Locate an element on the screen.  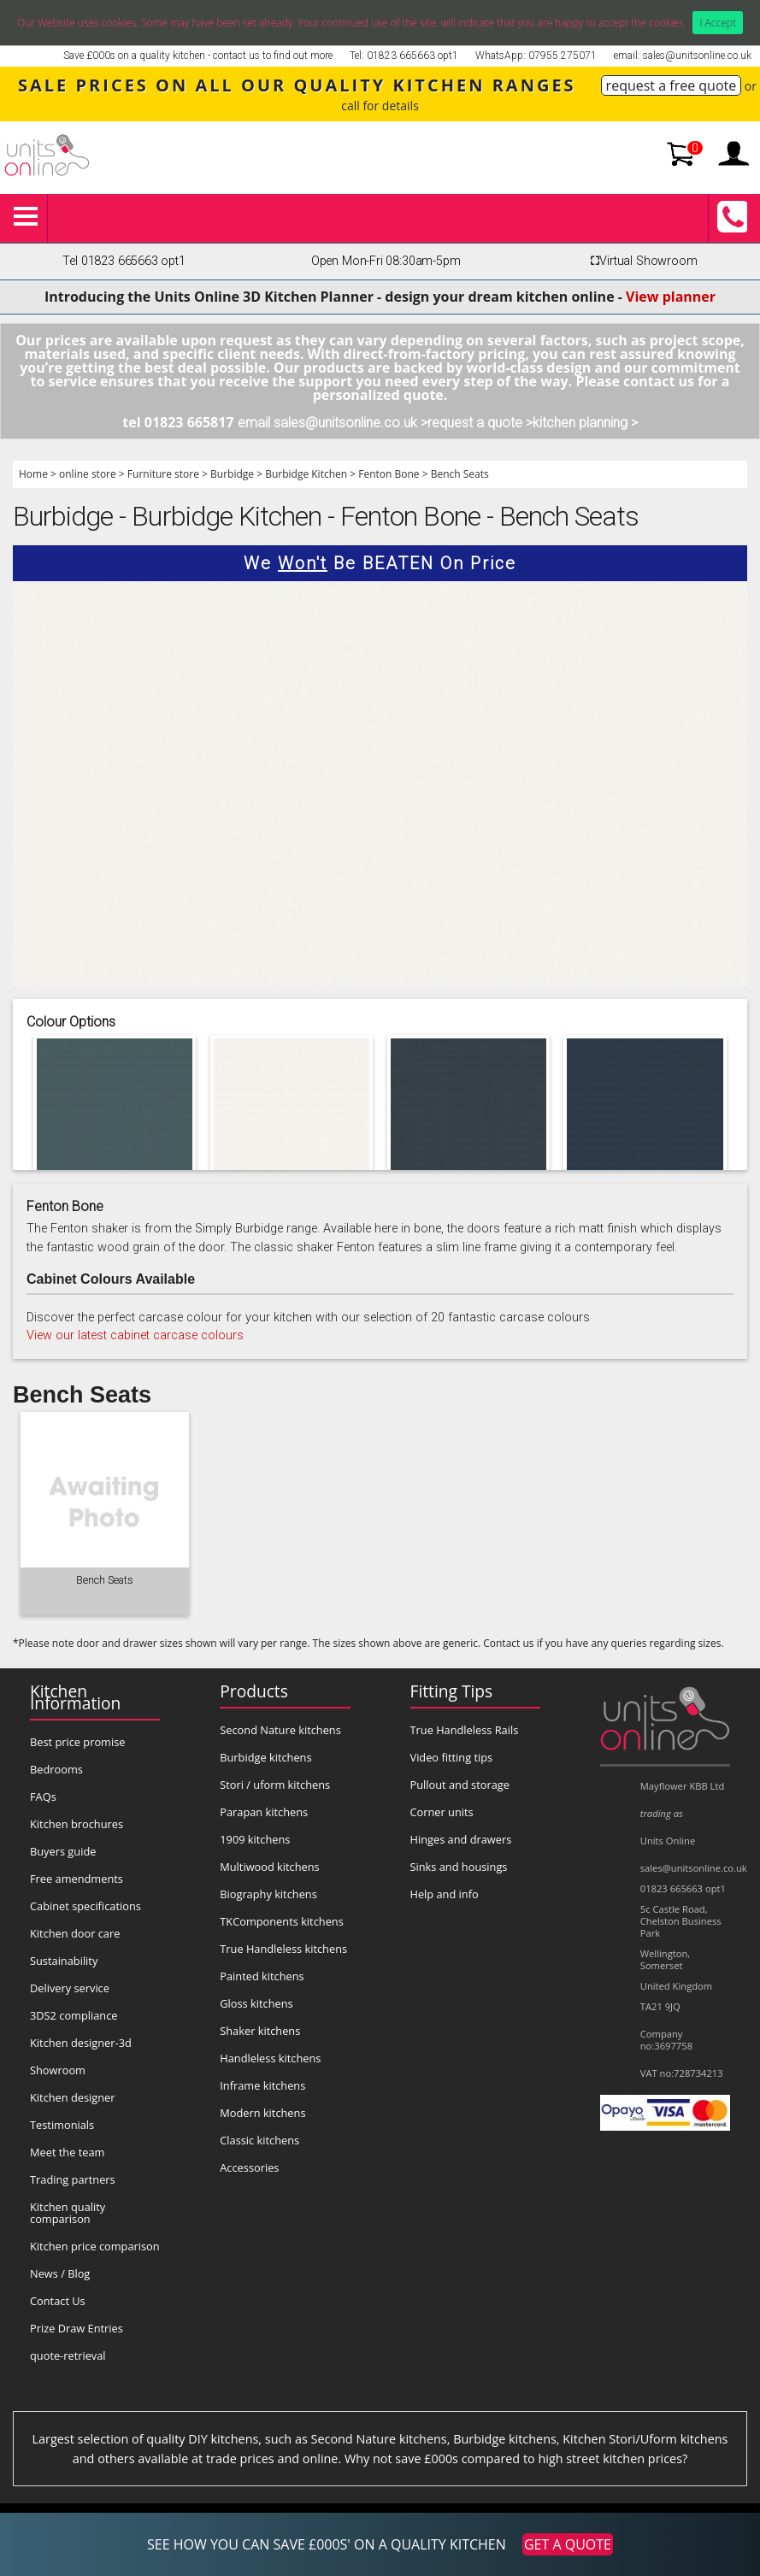
Furniture store is located at coordinates (163, 474).